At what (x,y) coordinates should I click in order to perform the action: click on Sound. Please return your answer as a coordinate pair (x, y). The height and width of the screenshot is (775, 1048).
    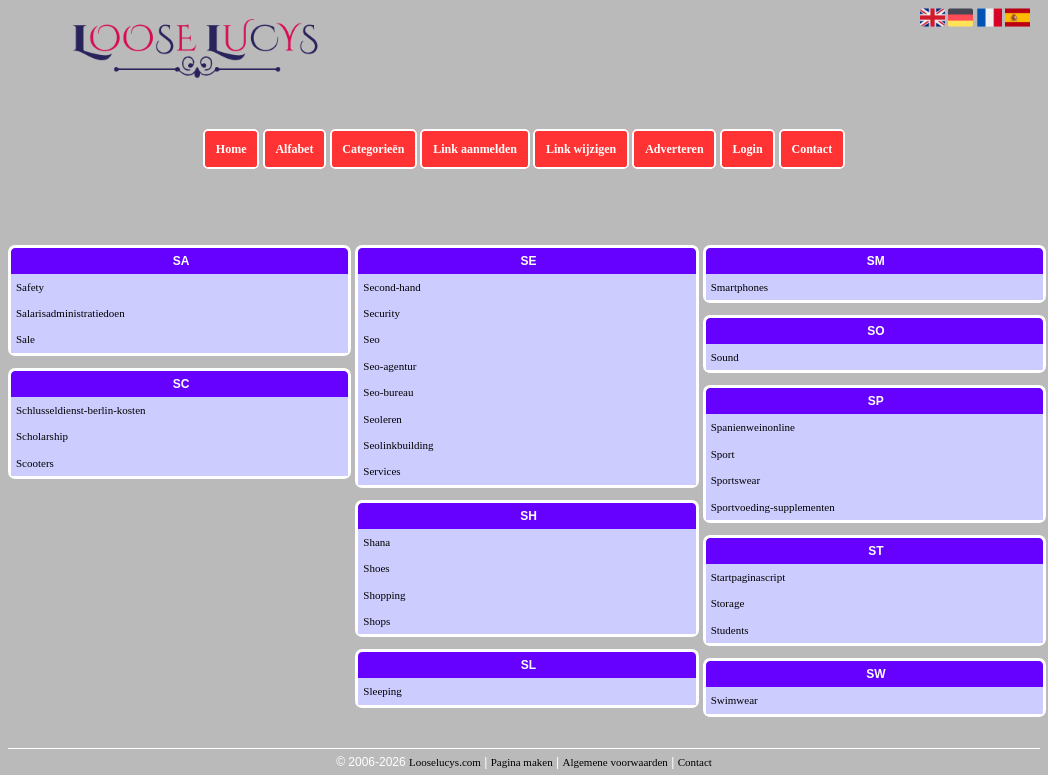
    Looking at the image, I should click on (725, 357).